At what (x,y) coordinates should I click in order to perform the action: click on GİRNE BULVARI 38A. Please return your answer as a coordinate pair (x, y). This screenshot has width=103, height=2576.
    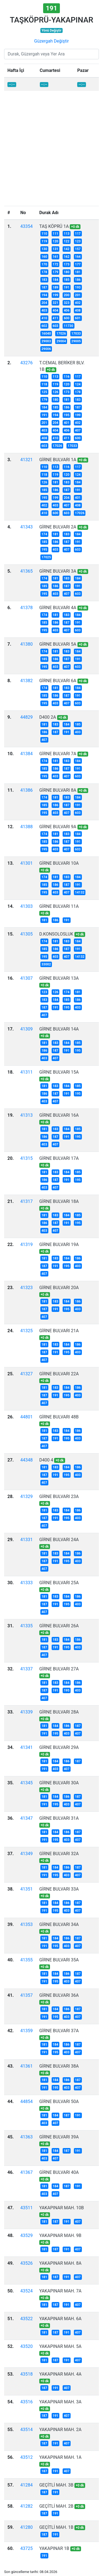
    Looking at the image, I should click on (59, 2066).